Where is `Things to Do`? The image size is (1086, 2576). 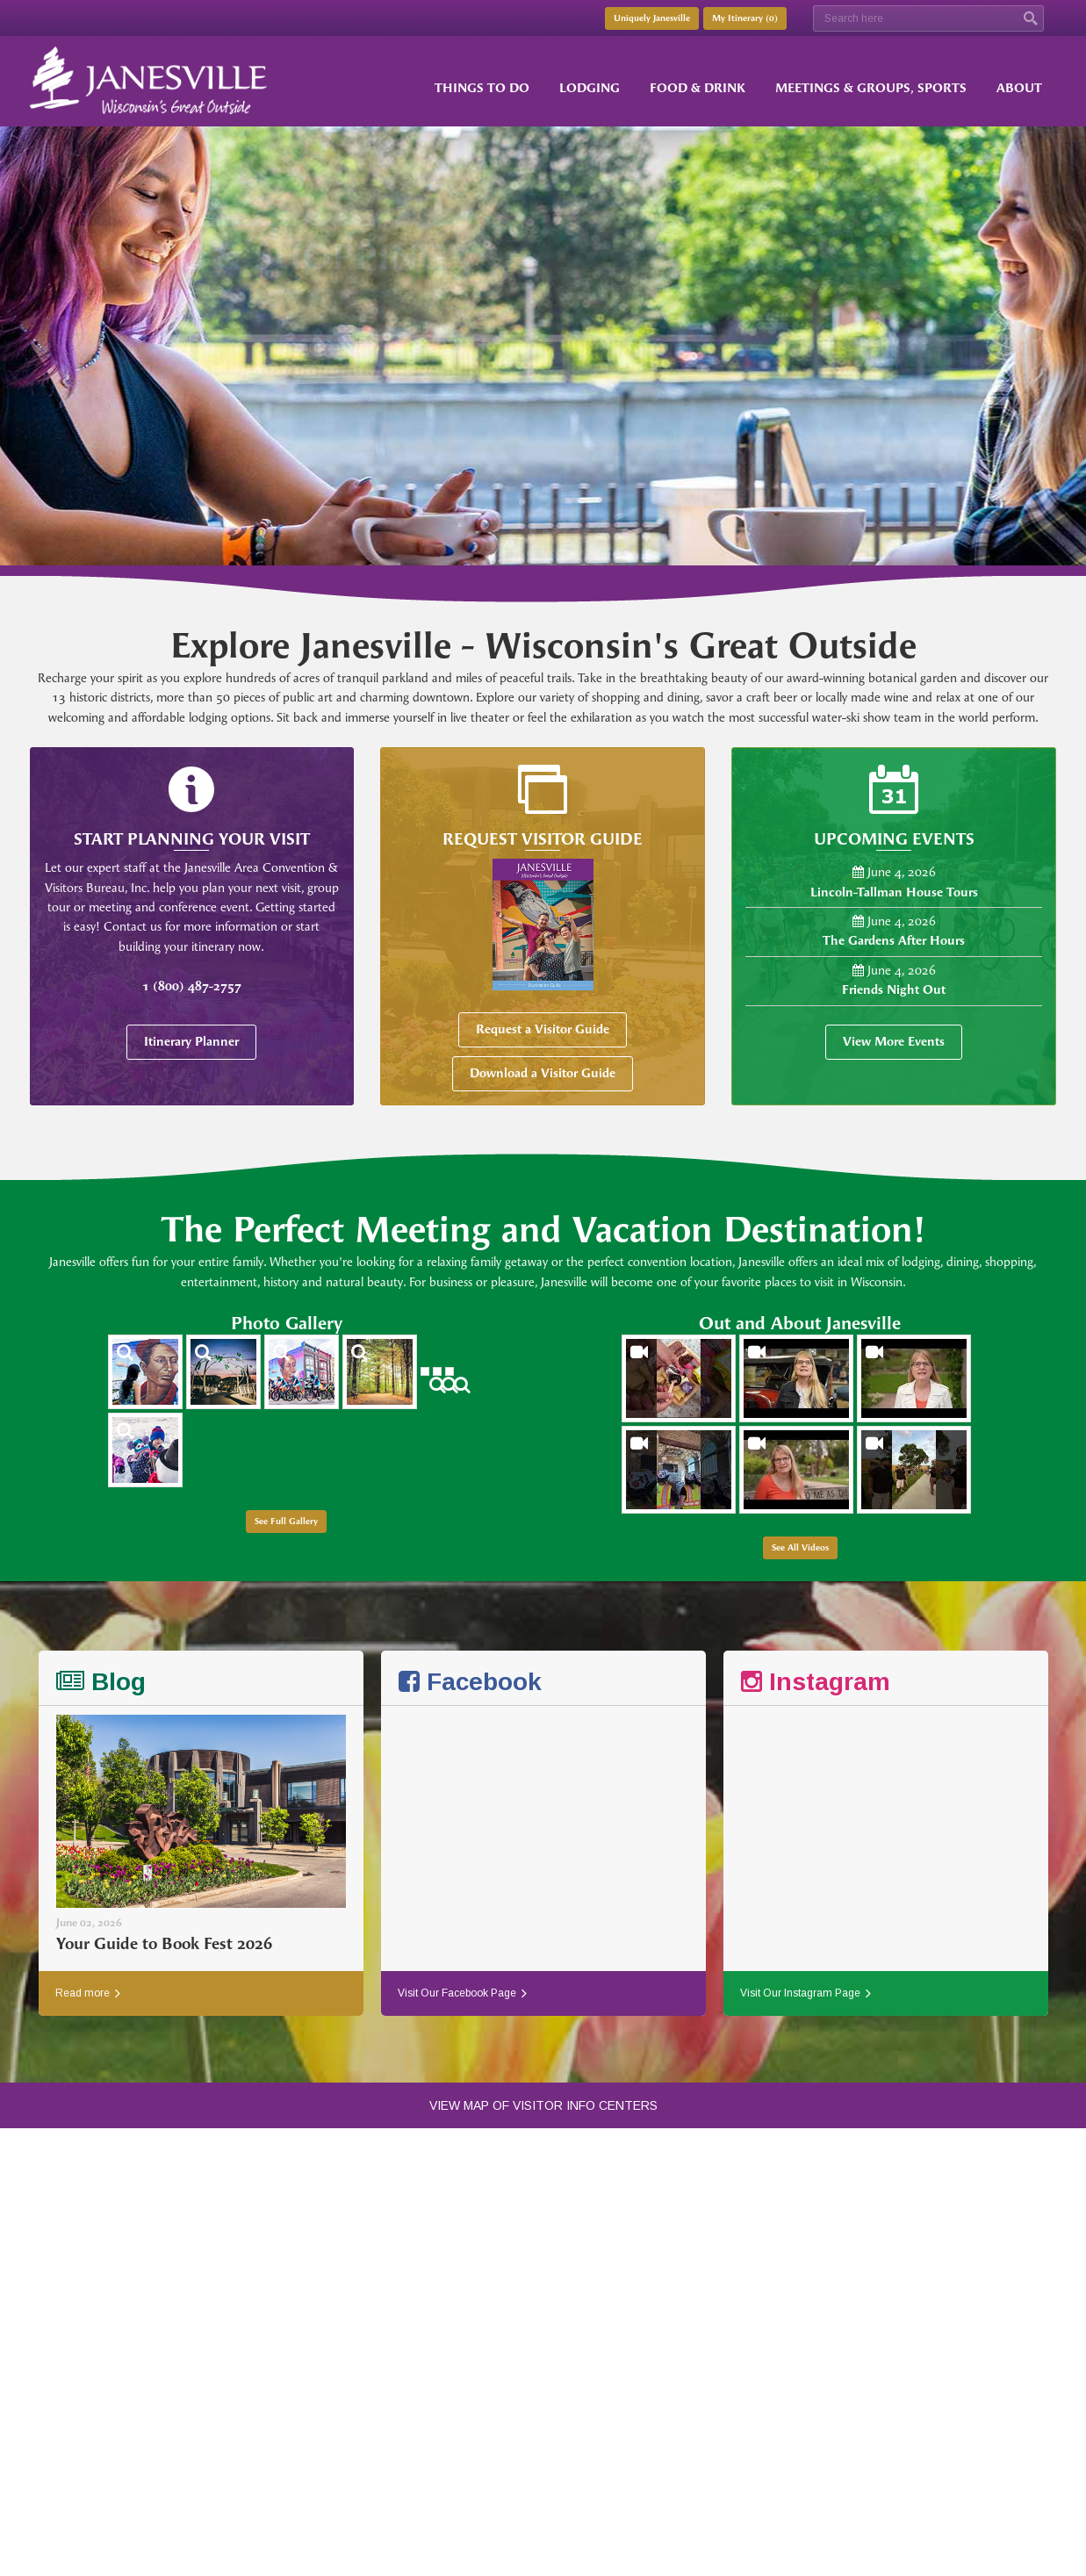 Things to Do is located at coordinates (482, 88).